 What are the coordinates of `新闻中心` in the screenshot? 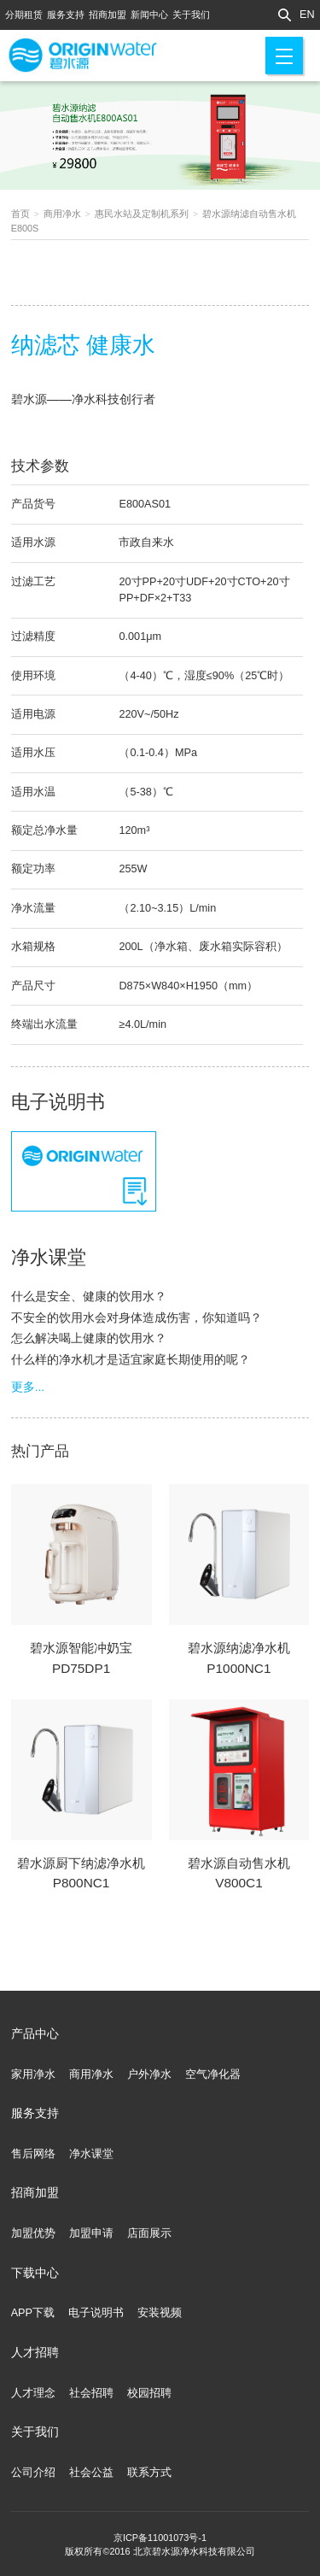 It's located at (149, 14).